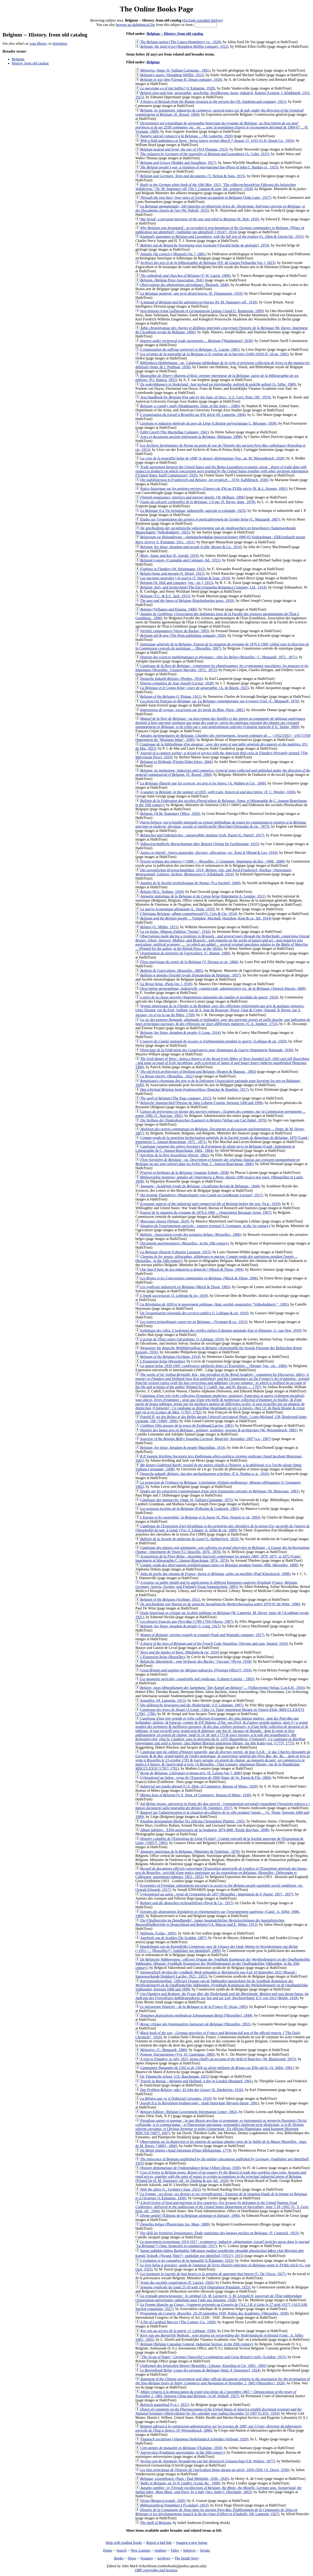  What do you see at coordinates (195, 2287) in the screenshot?
I see `(Imprimerie Populaire, 1925)` at bounding box center [195, 2287].